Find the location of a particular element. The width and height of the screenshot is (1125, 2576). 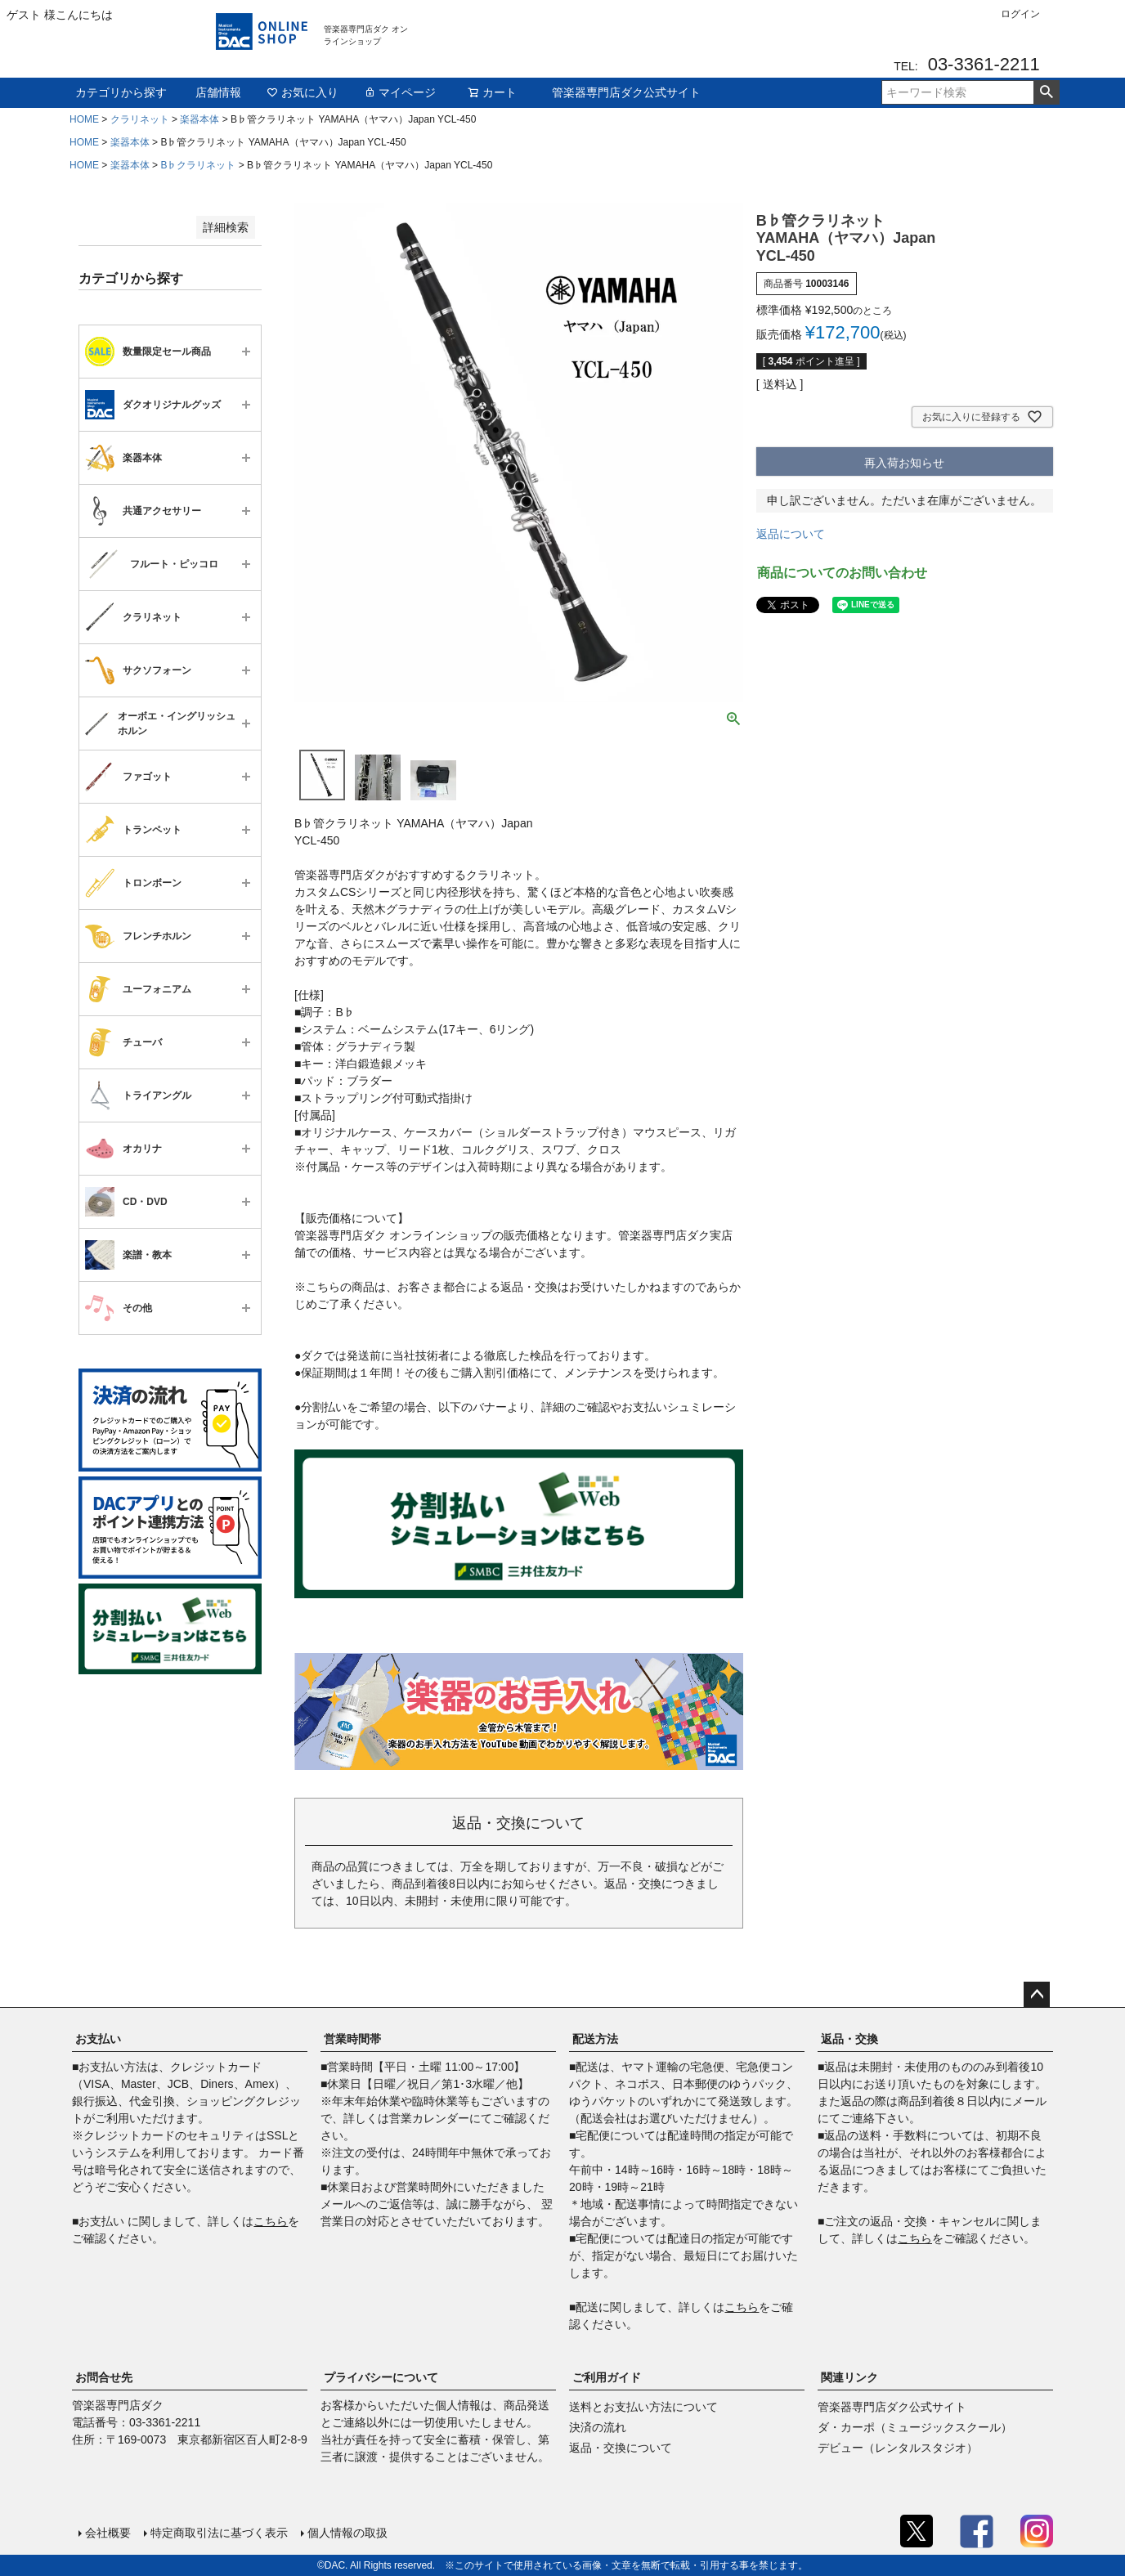

マイページ is located at coordinates (400, 92).